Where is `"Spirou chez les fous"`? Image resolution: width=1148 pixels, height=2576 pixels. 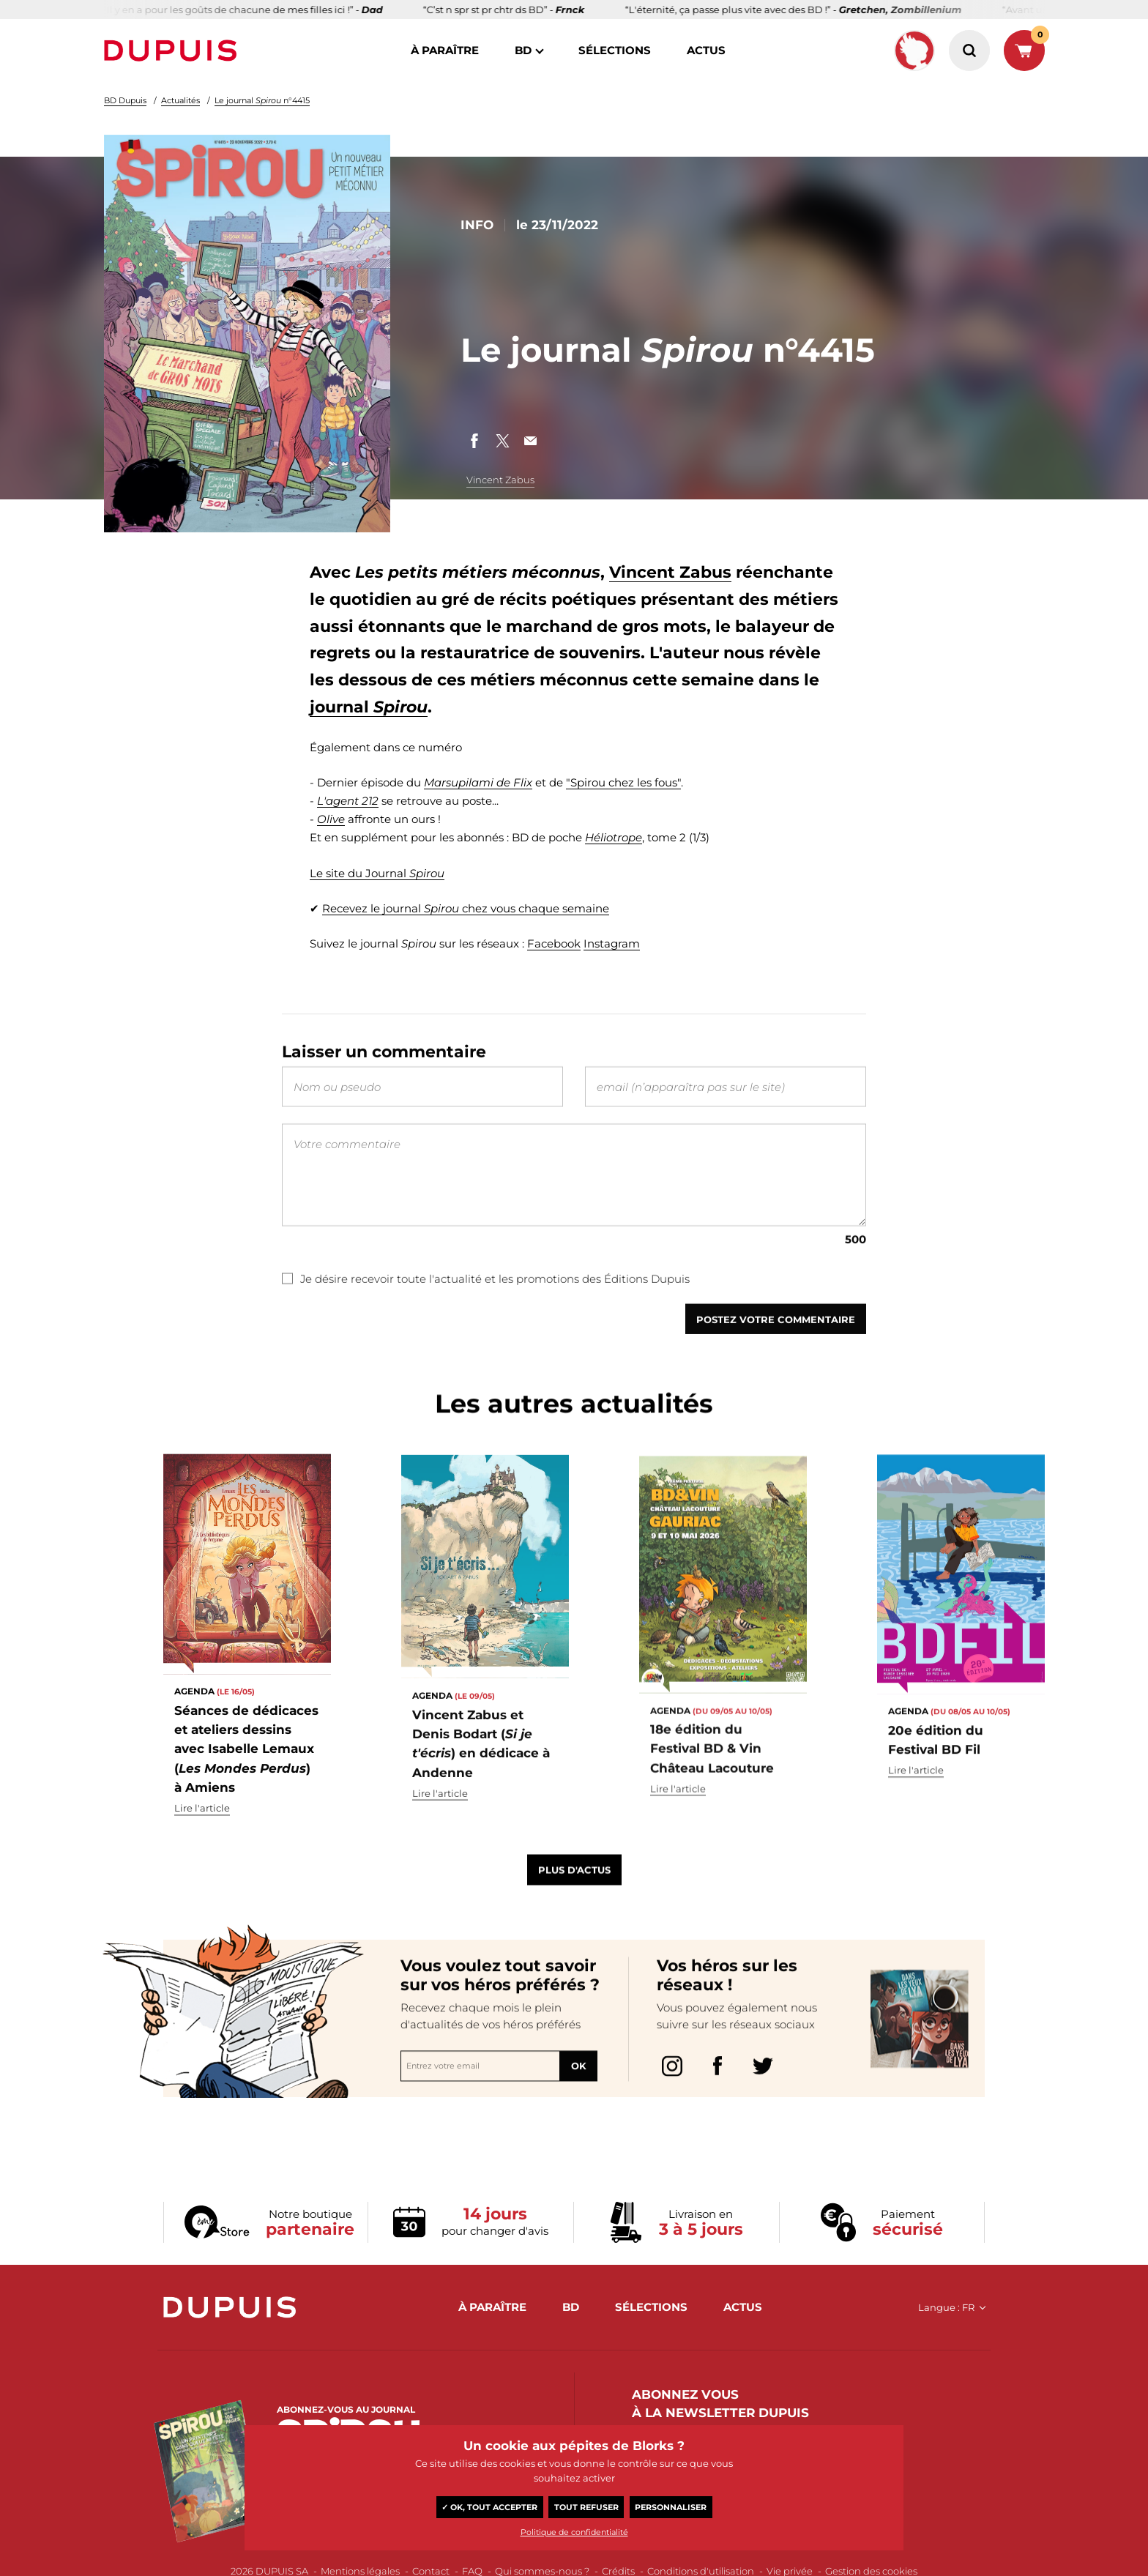
"Spirou chez les fous" is located at coordinates (623, 782).